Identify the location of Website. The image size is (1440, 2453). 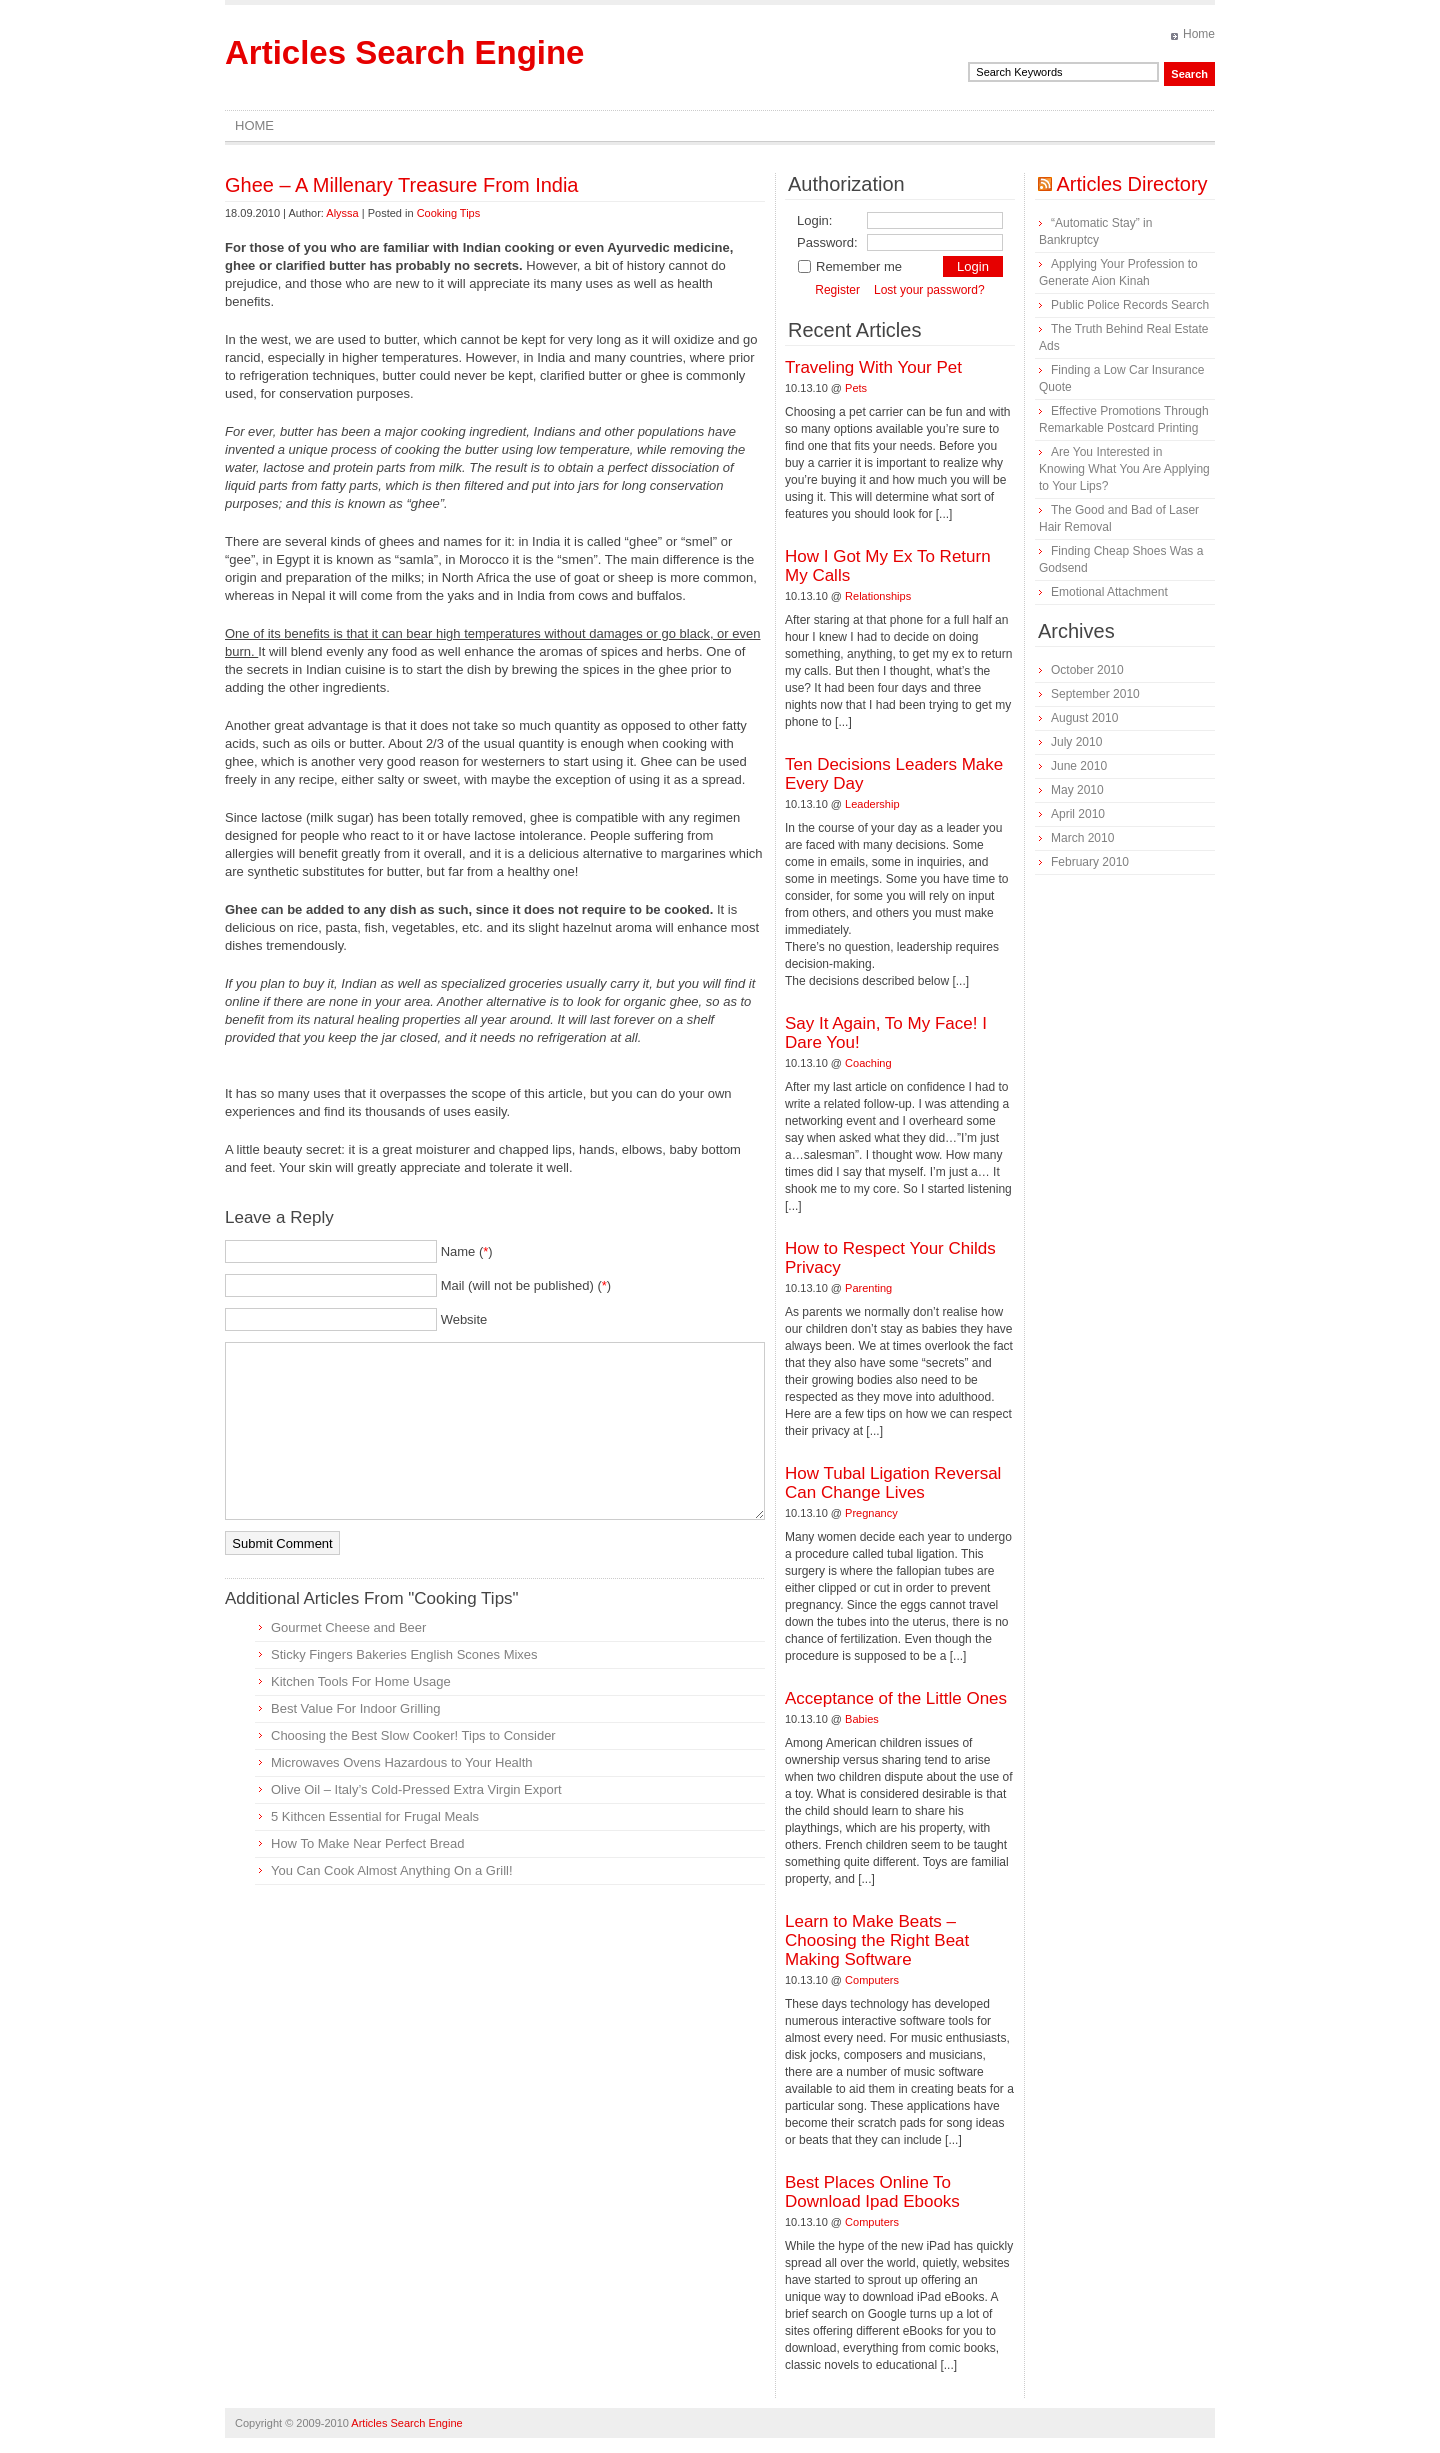
(464, 1319).